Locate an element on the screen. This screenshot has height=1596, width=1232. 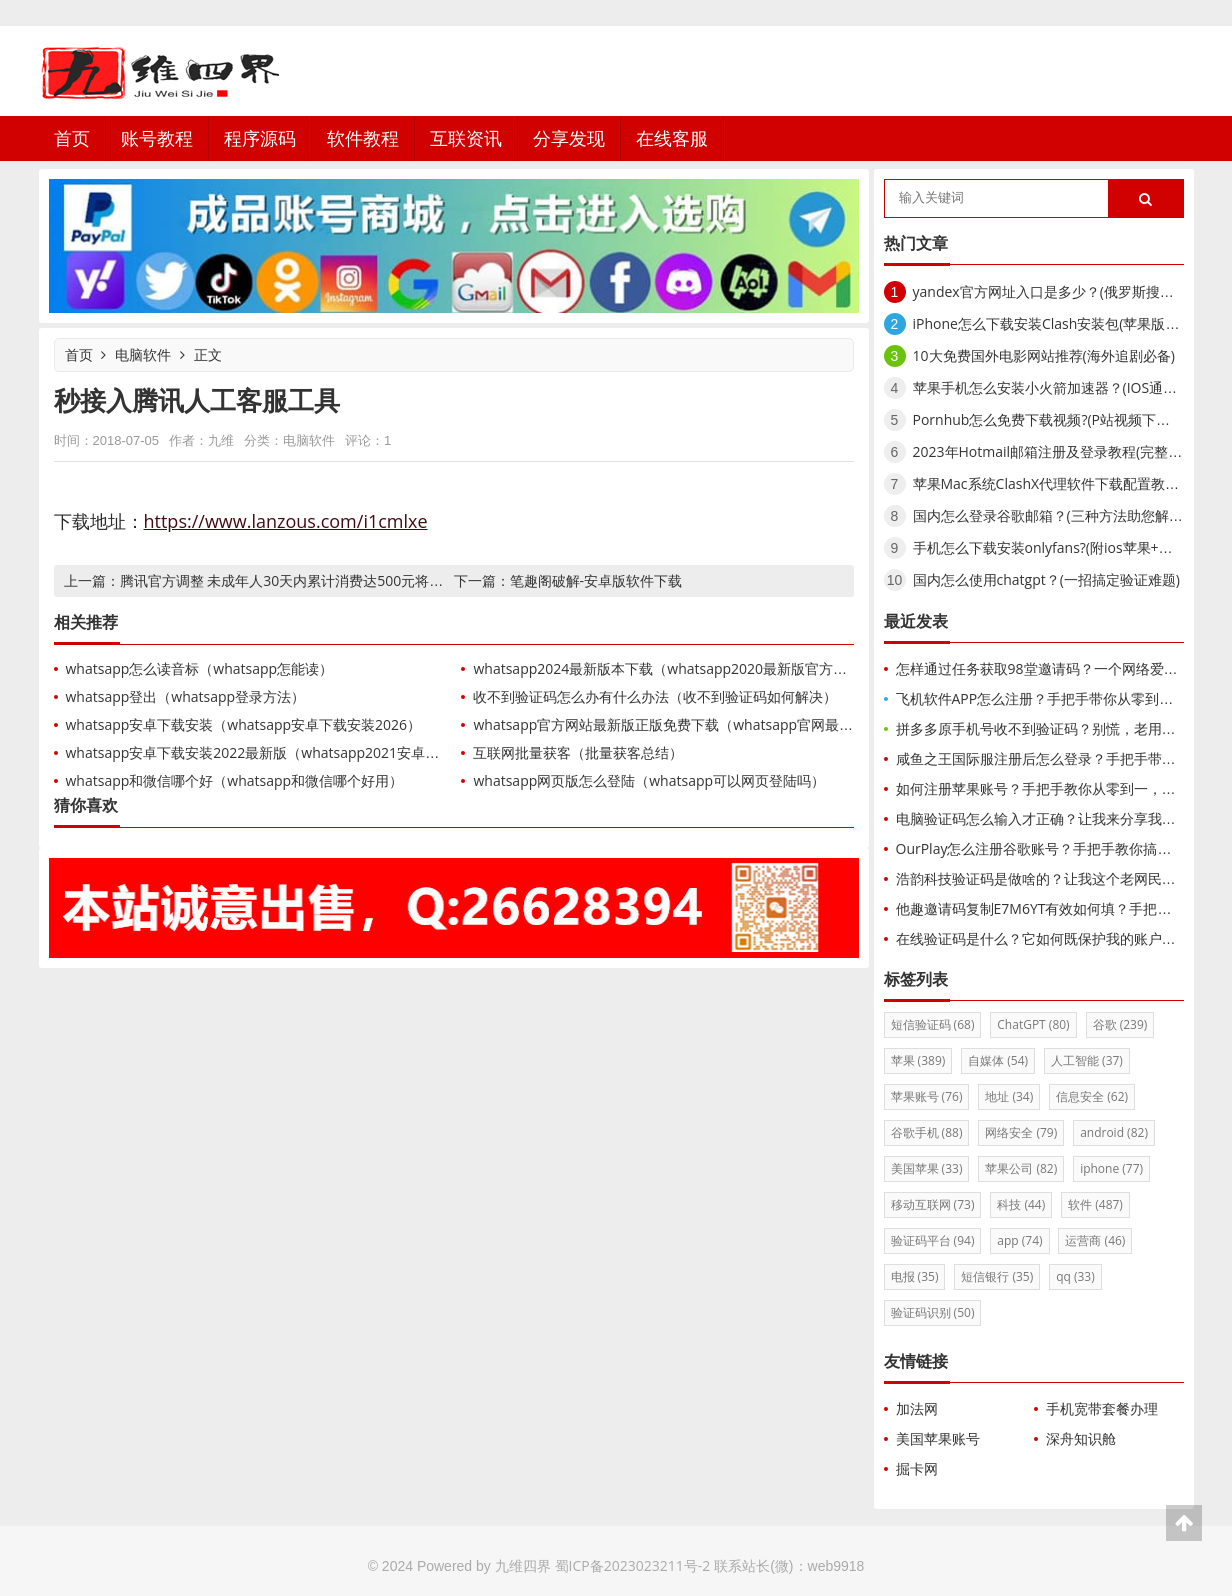
程序源码 is located at coordinates (260, 138).